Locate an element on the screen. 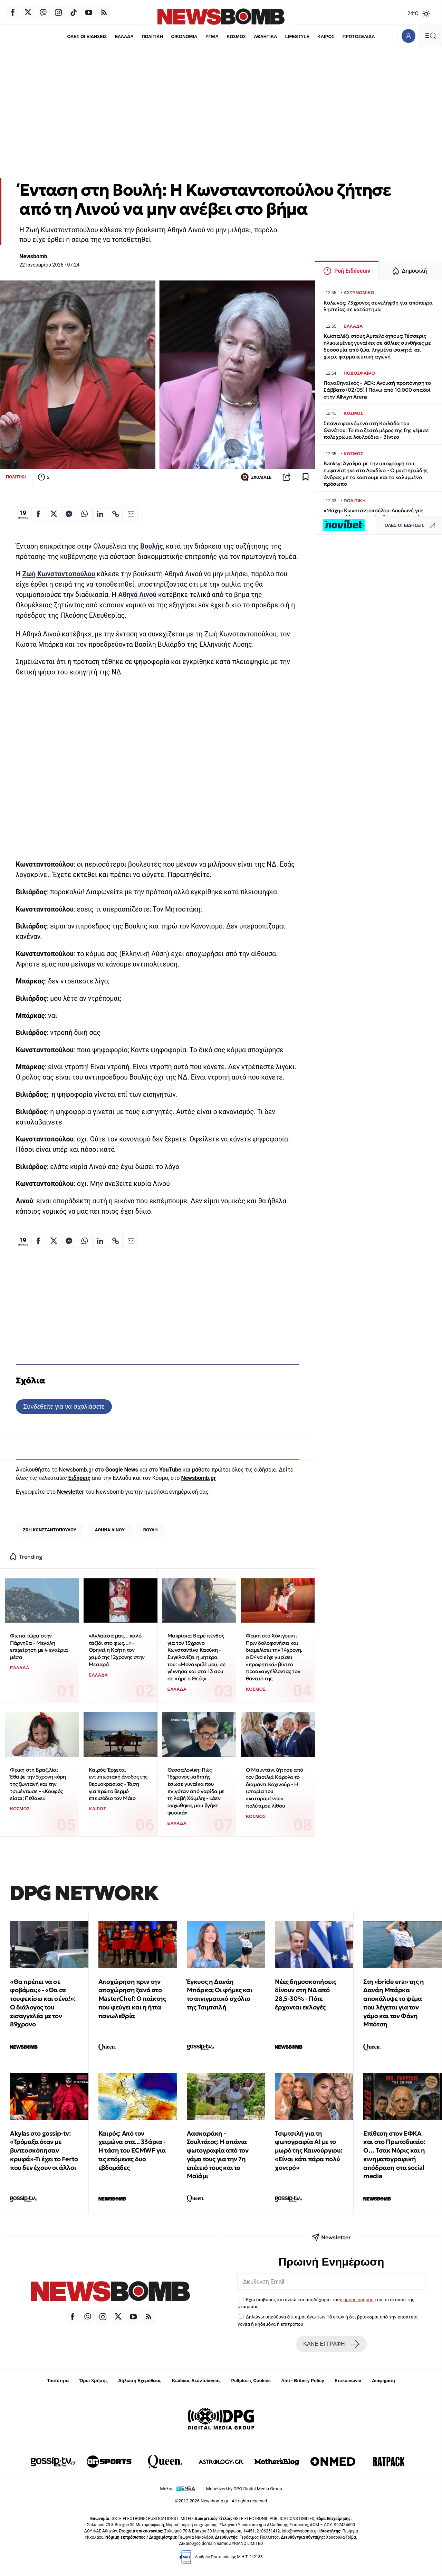  [Κοινοποίηση στο Linkedin] is located at coordinates (100, 514).